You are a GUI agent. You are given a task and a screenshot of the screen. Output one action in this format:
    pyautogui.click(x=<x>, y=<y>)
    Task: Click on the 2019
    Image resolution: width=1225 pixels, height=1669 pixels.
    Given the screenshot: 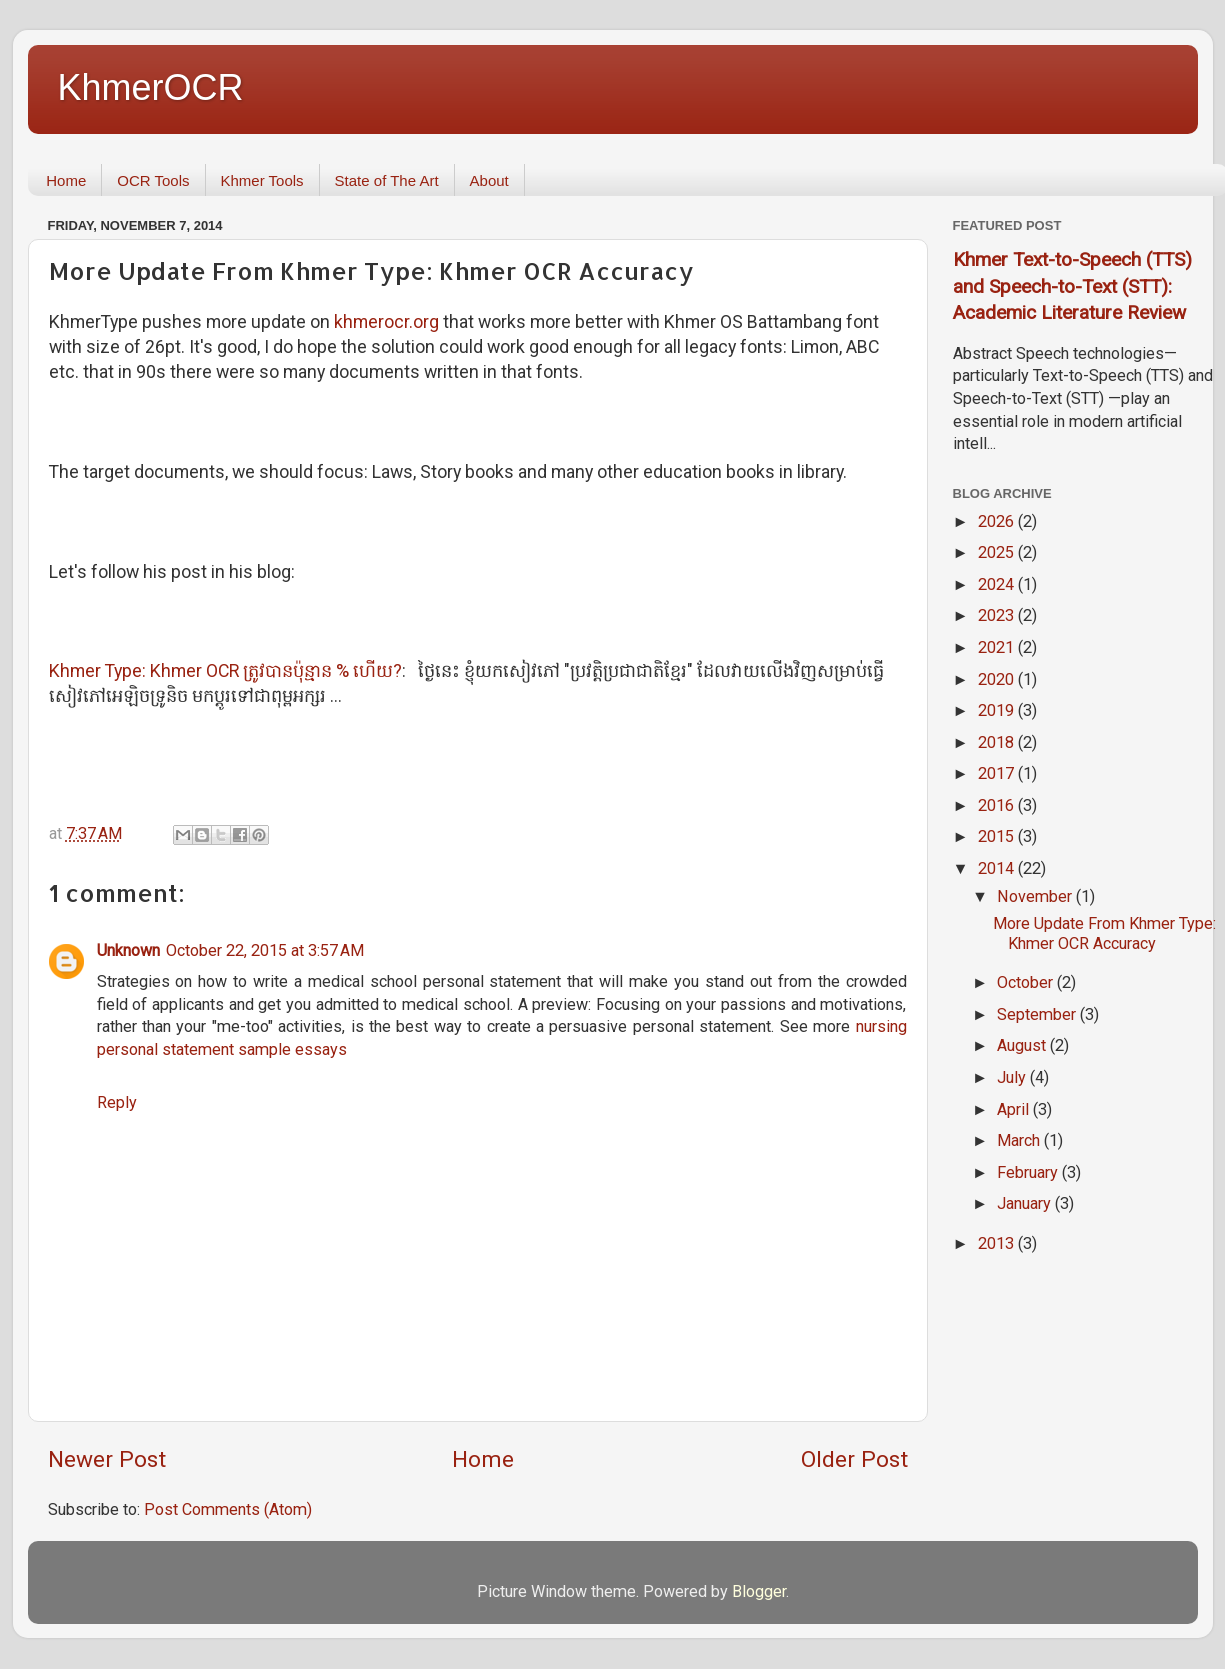 What is the action you would take?
    pyautogui.click(x=998, y=710)
    